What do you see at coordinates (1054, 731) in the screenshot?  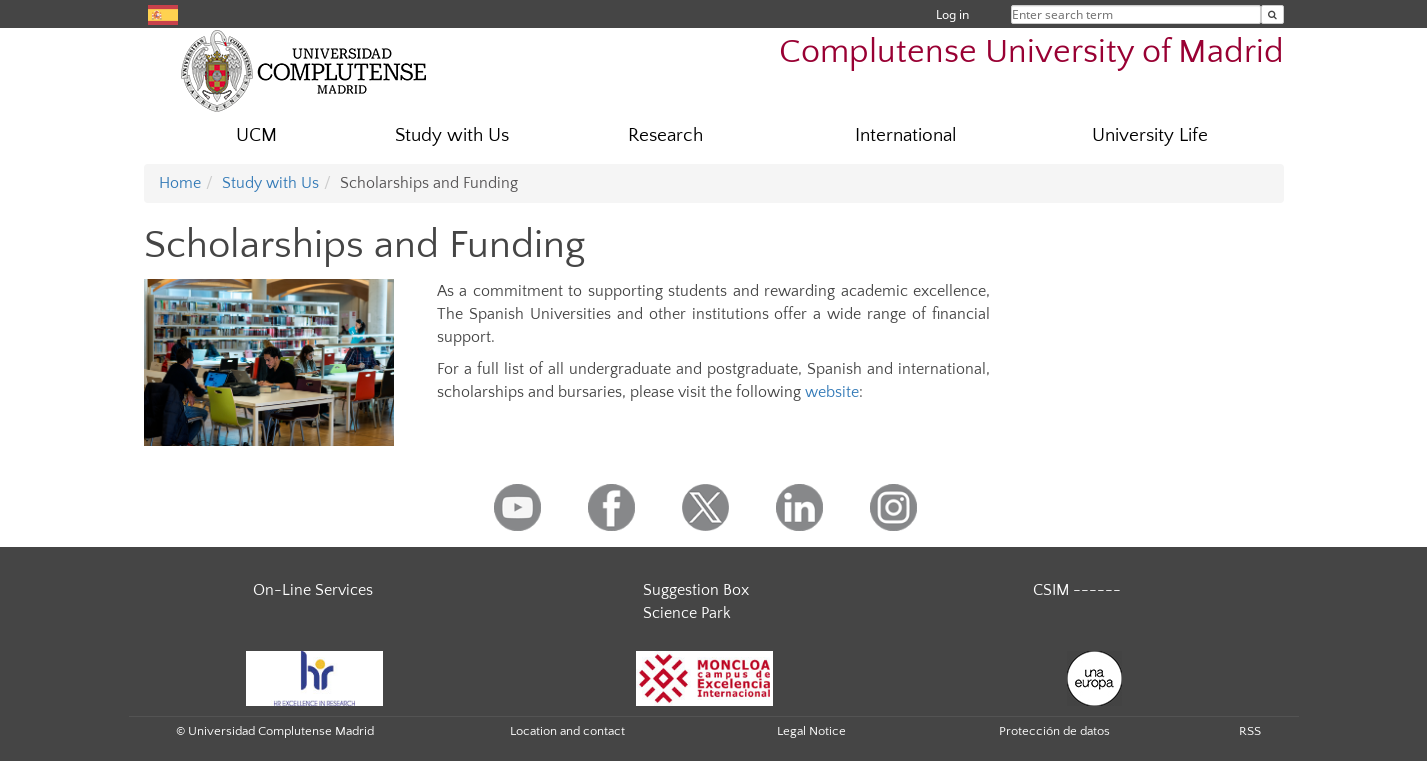 I see `Protección de datos` at bounding box center [1054, 731].